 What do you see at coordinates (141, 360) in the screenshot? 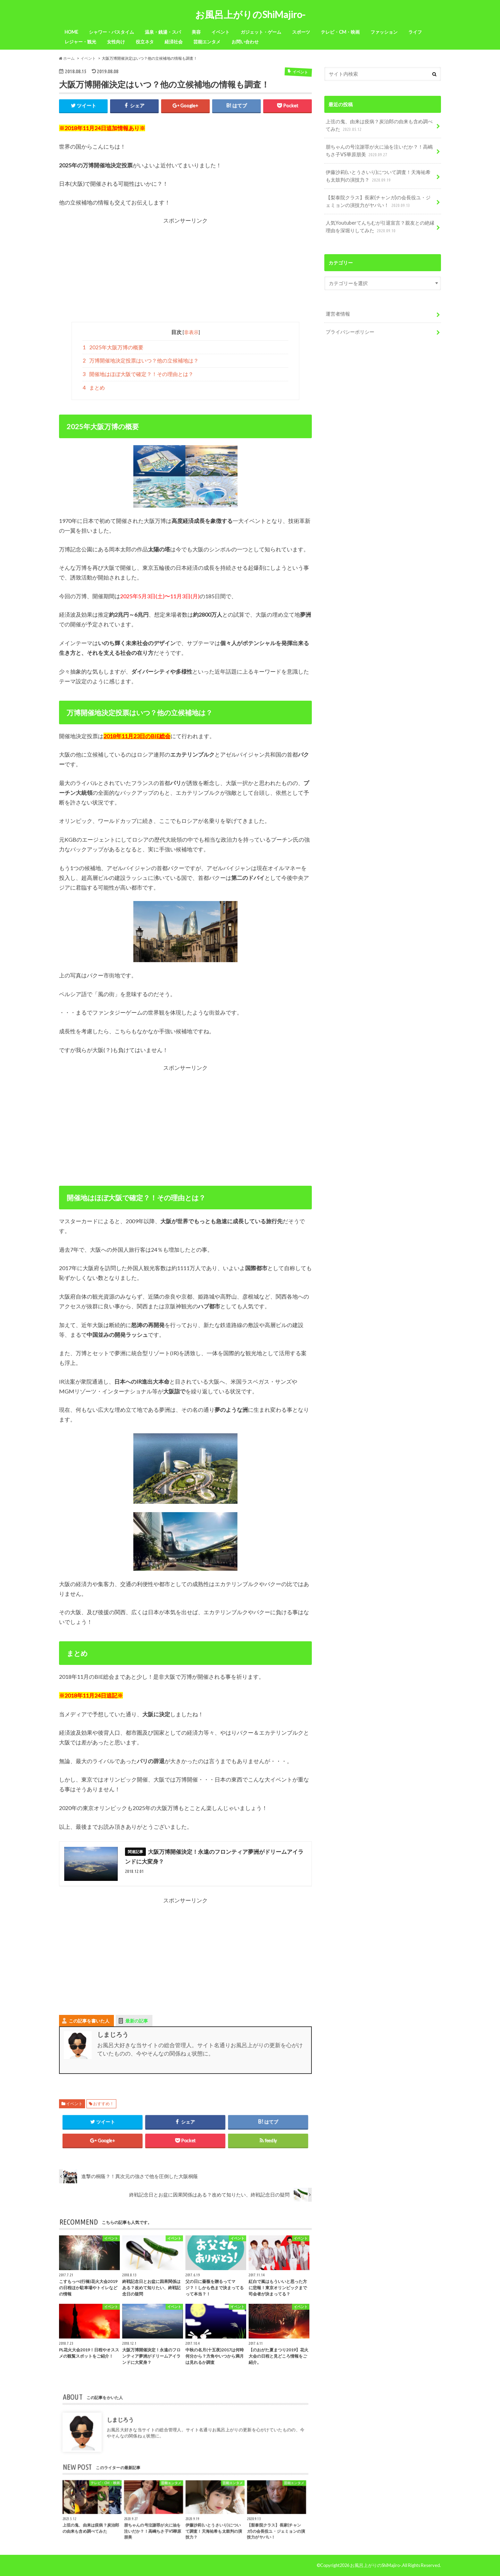
I see `万博開催地決定投票はいつ？他の立候補地は？` at bounding box center [141, 360].